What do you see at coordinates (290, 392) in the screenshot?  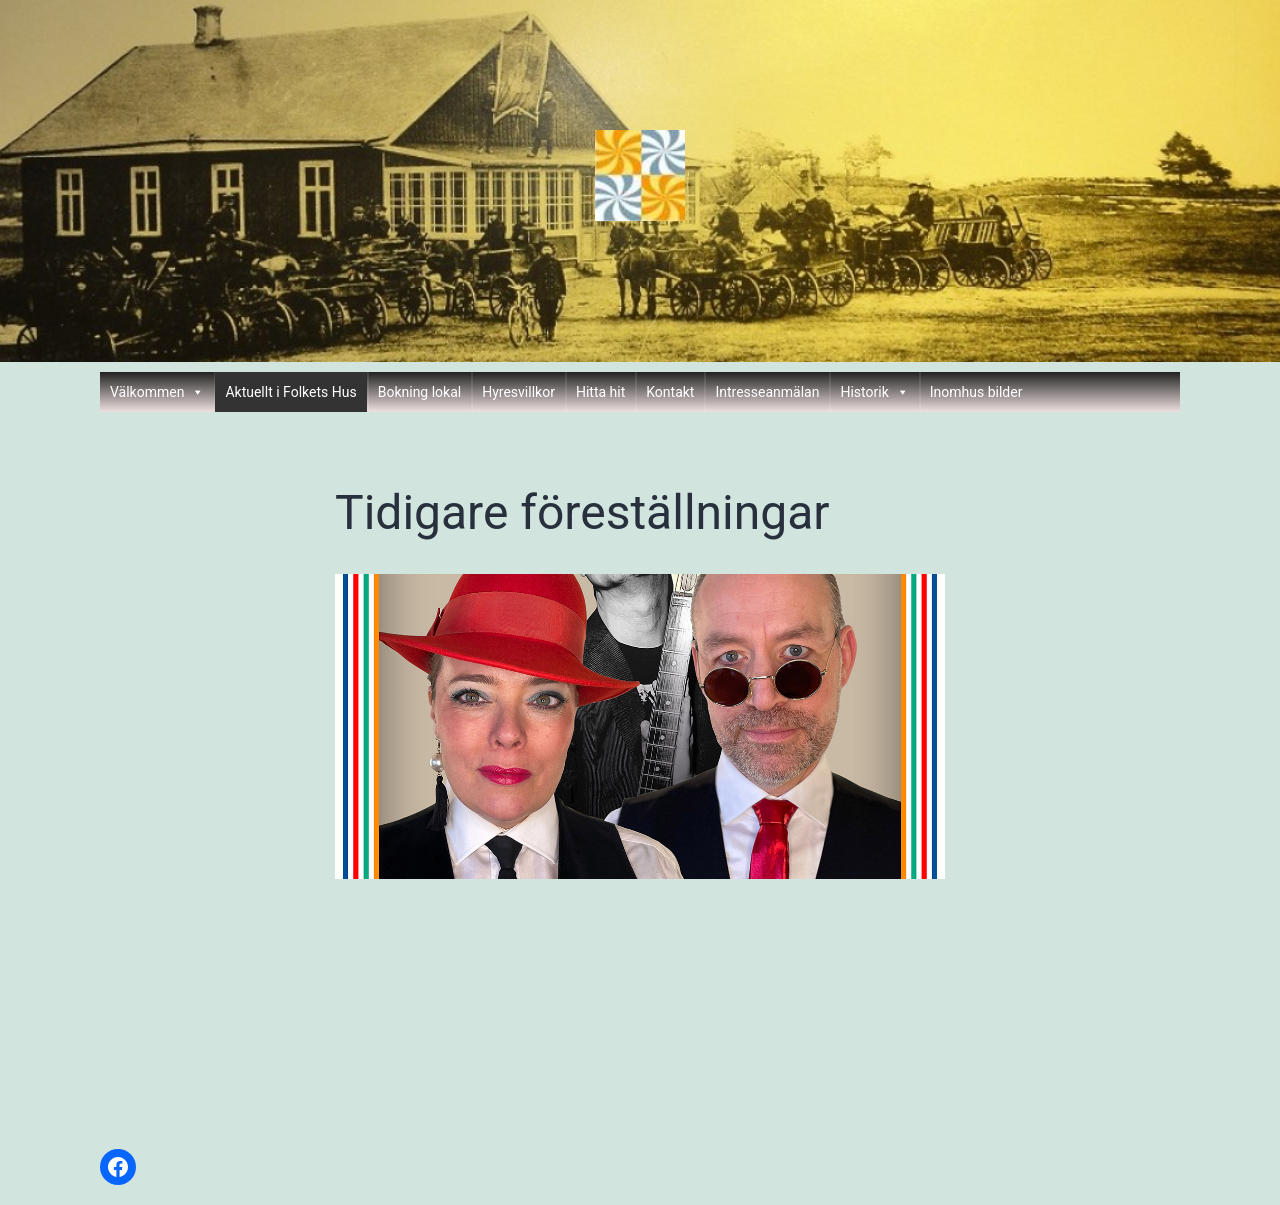 I see `Aktuellt i Folkets Hus` at bounding box center [290, 392].